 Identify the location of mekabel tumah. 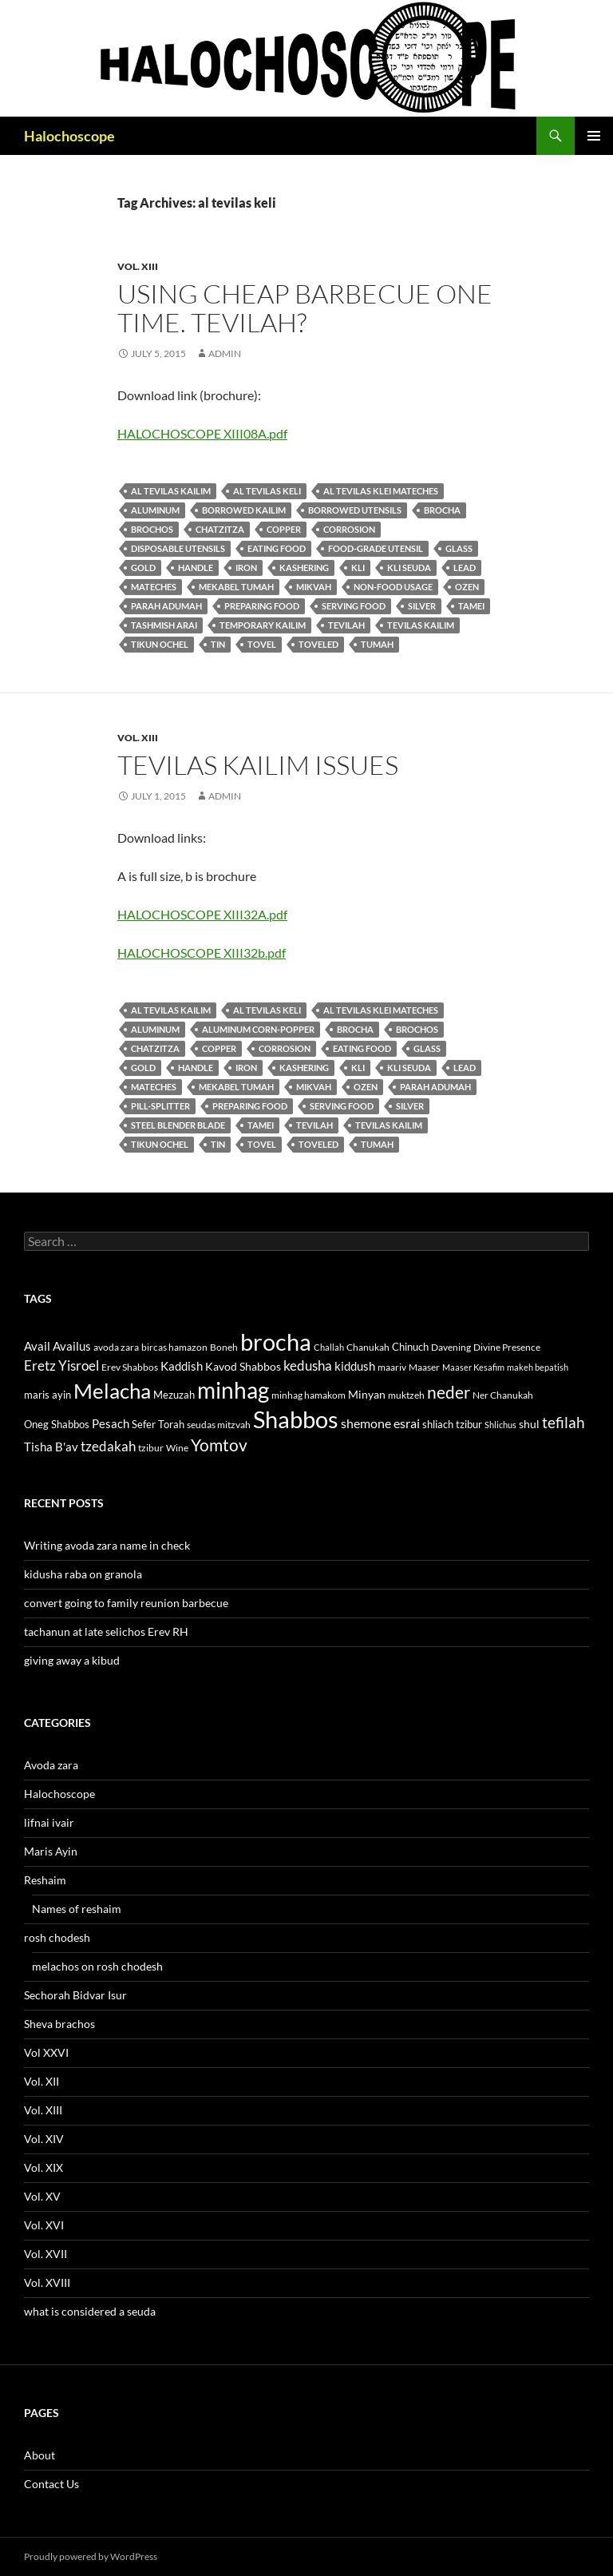
(236, 586).